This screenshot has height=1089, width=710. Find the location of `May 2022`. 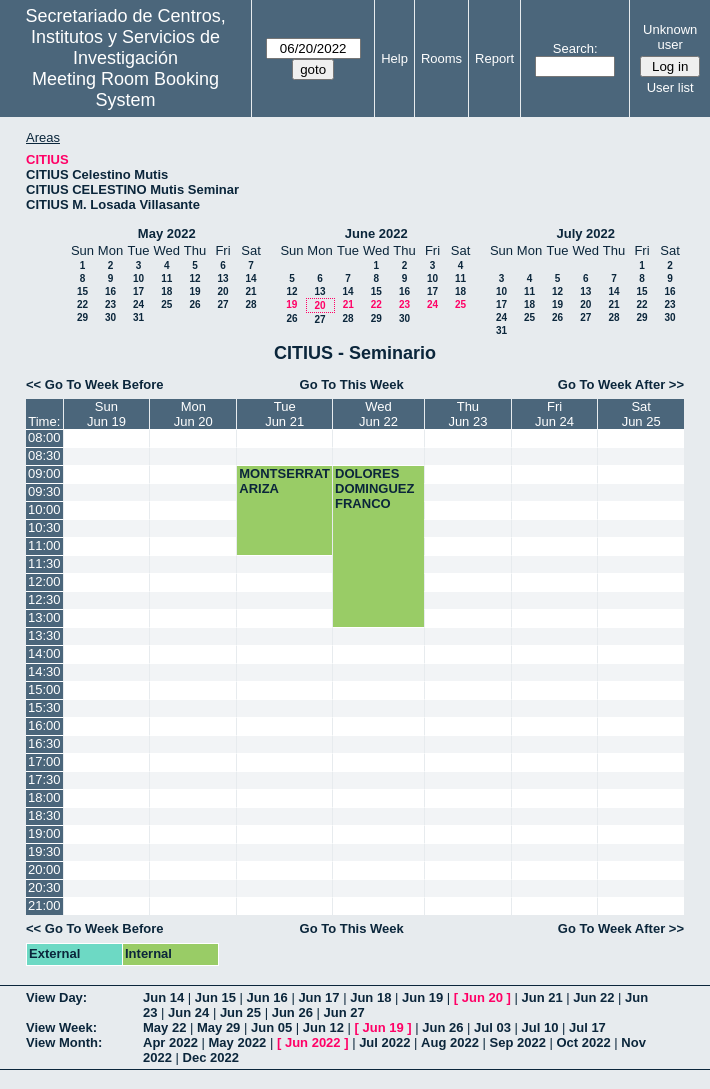

May 2022 is located at coordinates (167, 233).